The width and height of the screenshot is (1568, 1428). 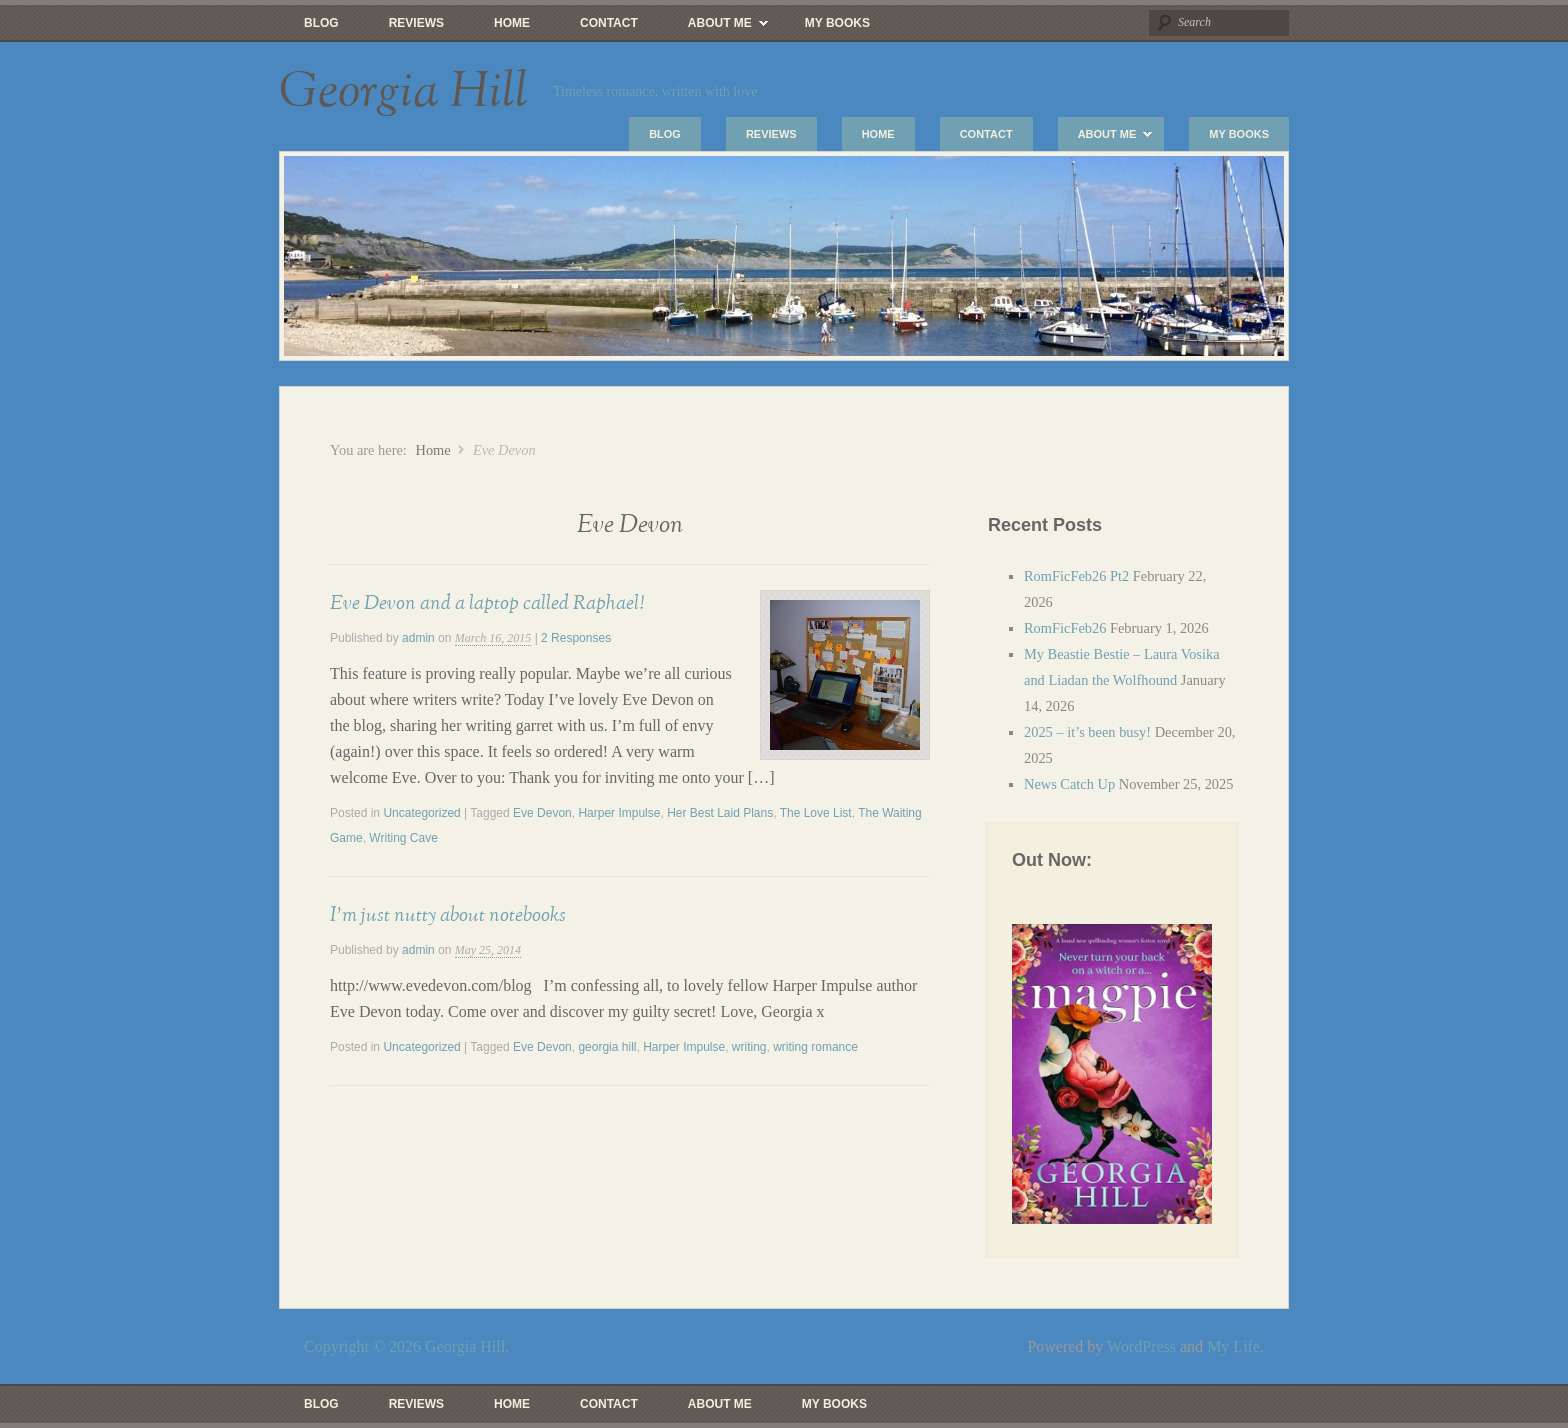 I want to click on georgia hill, so click(x=607, y=1047).